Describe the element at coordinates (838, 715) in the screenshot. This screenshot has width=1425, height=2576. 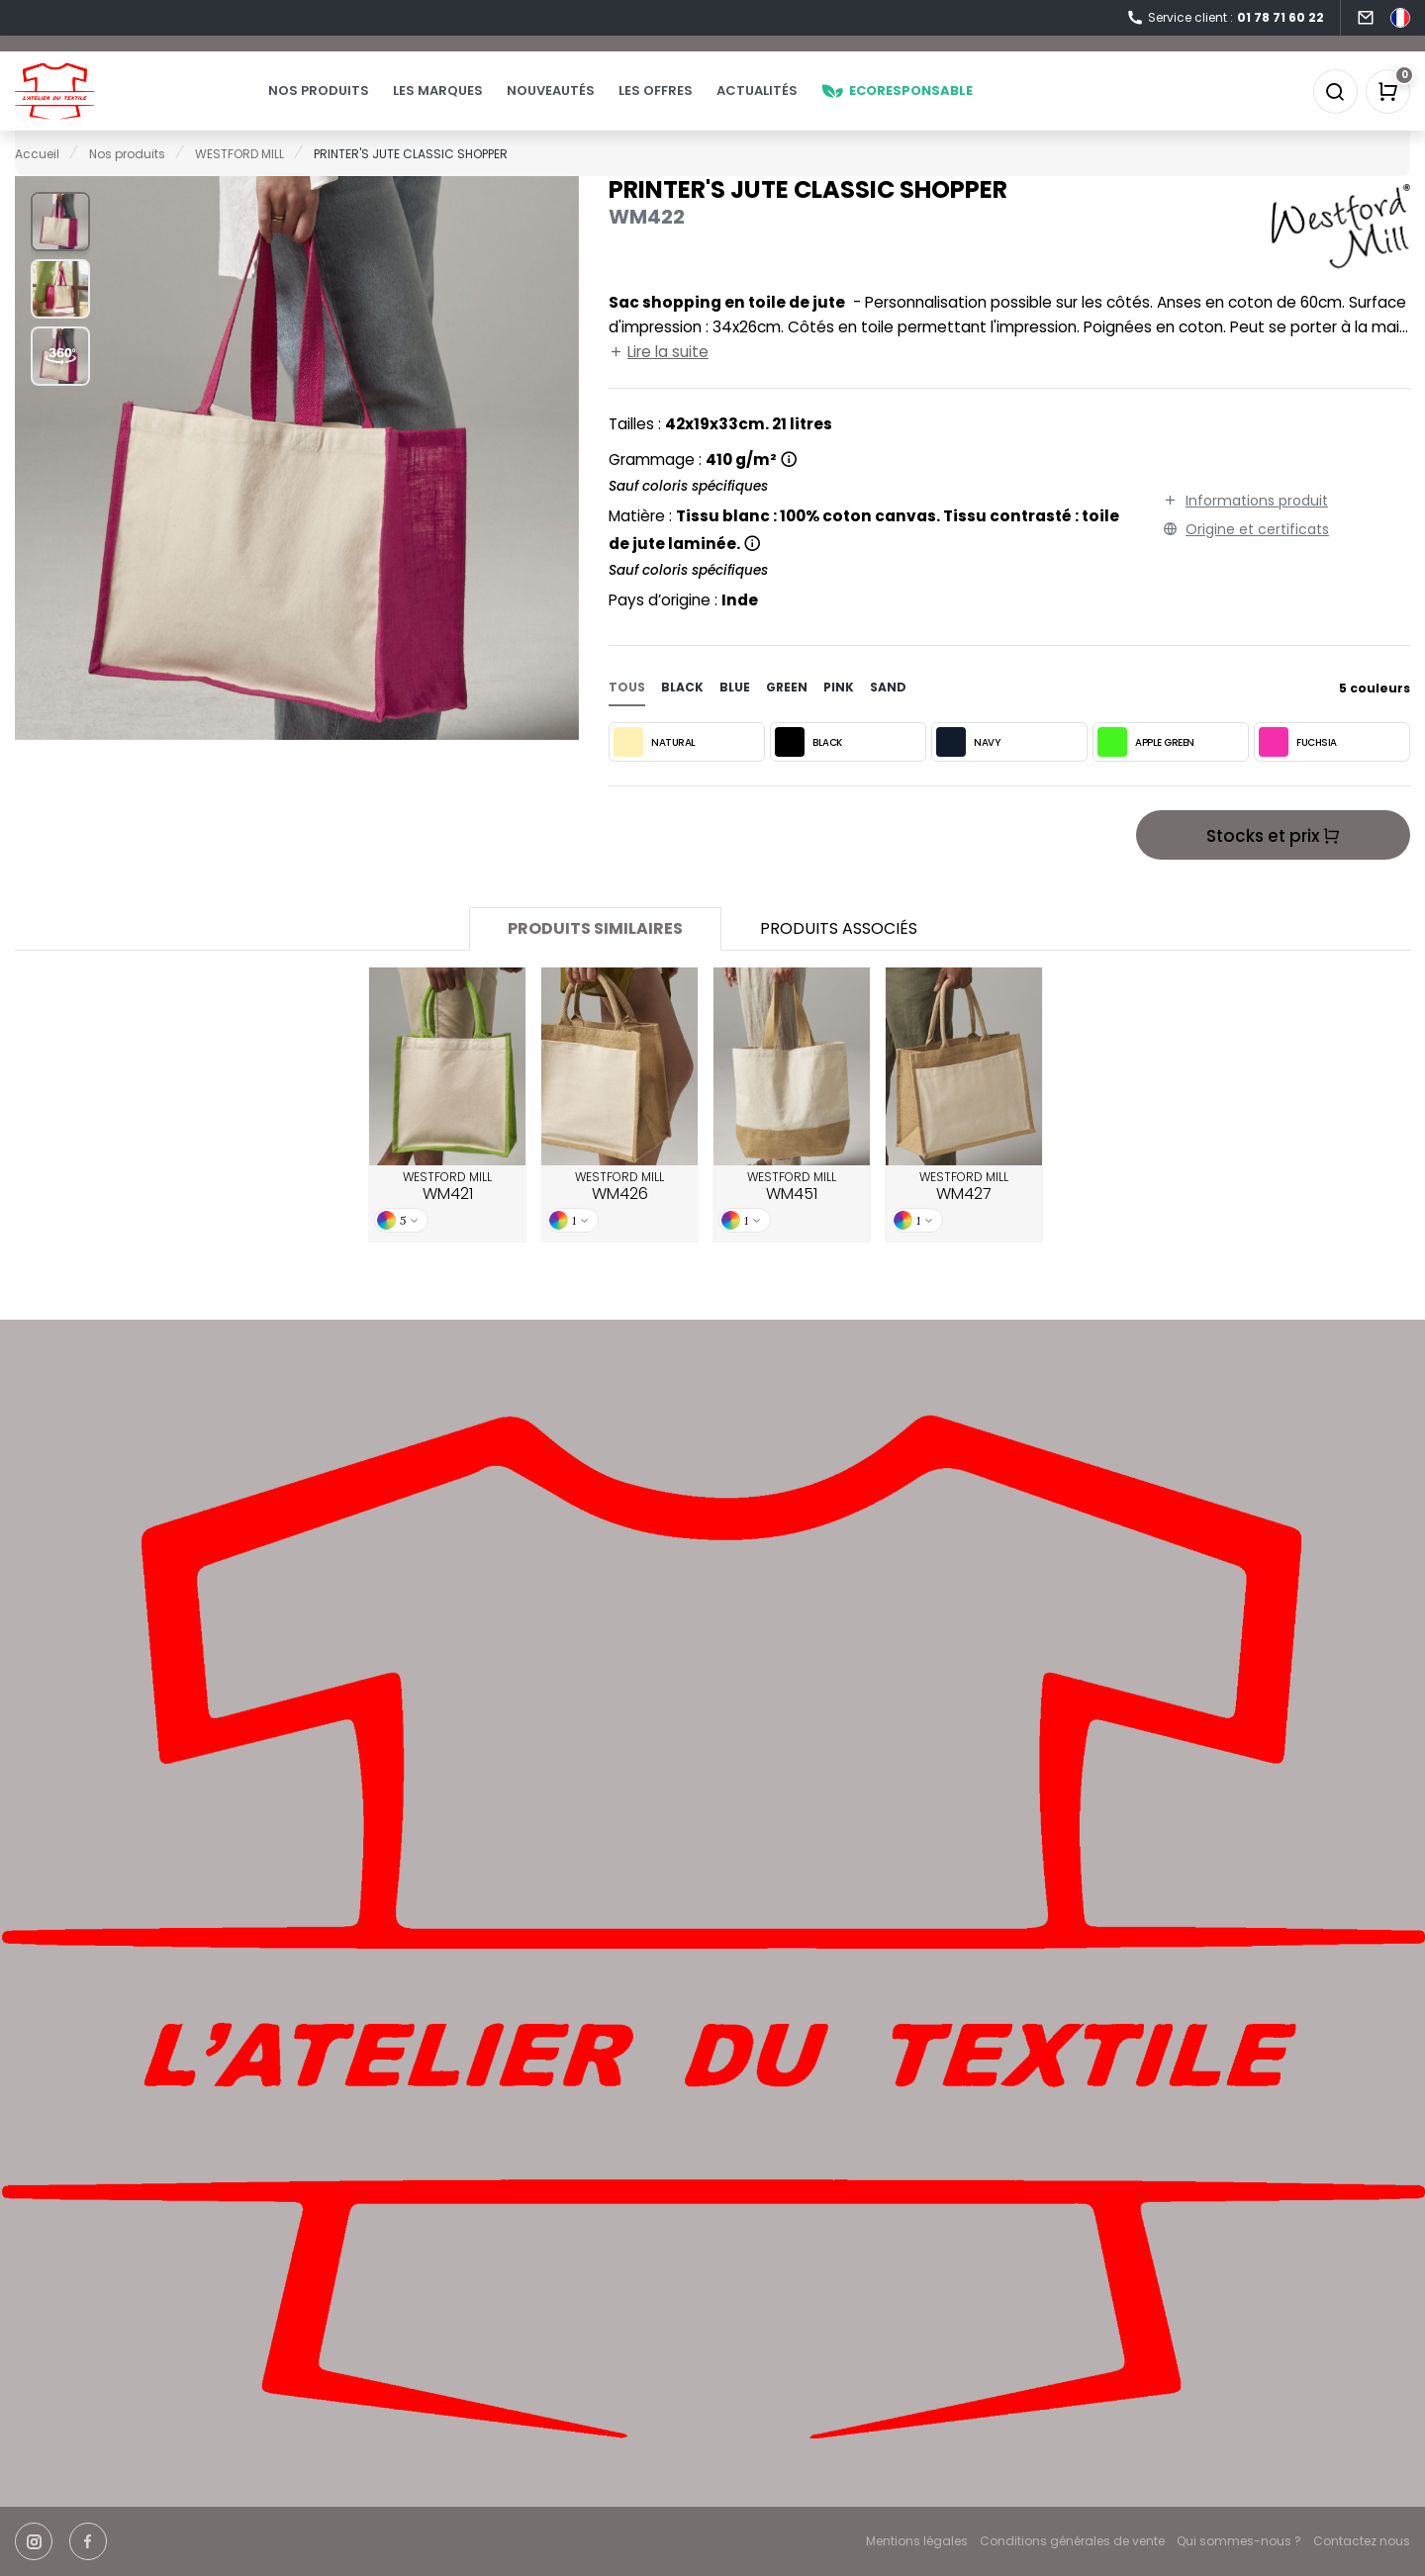
I see `pink` at that location.